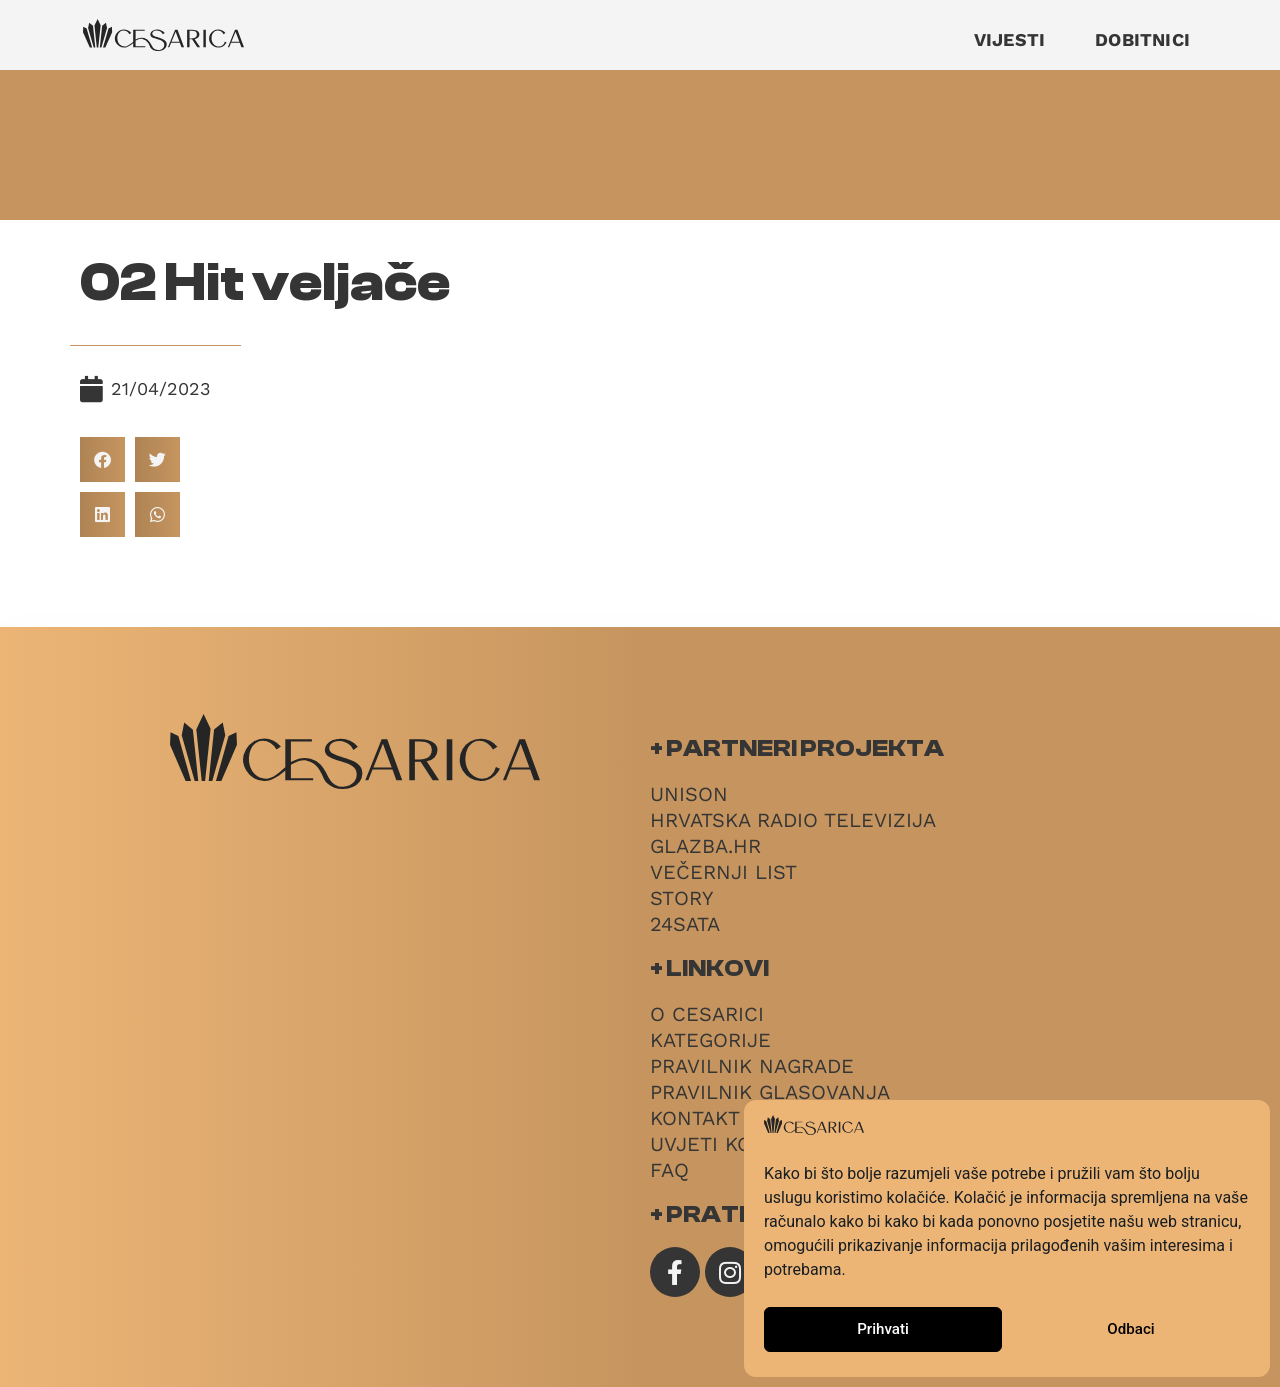 The width and height of the screenshot is (1280, 1387). What do you see at coordinates (685, 924) in the screenshot?
I see `24sata` at bounding box center [685, 924].